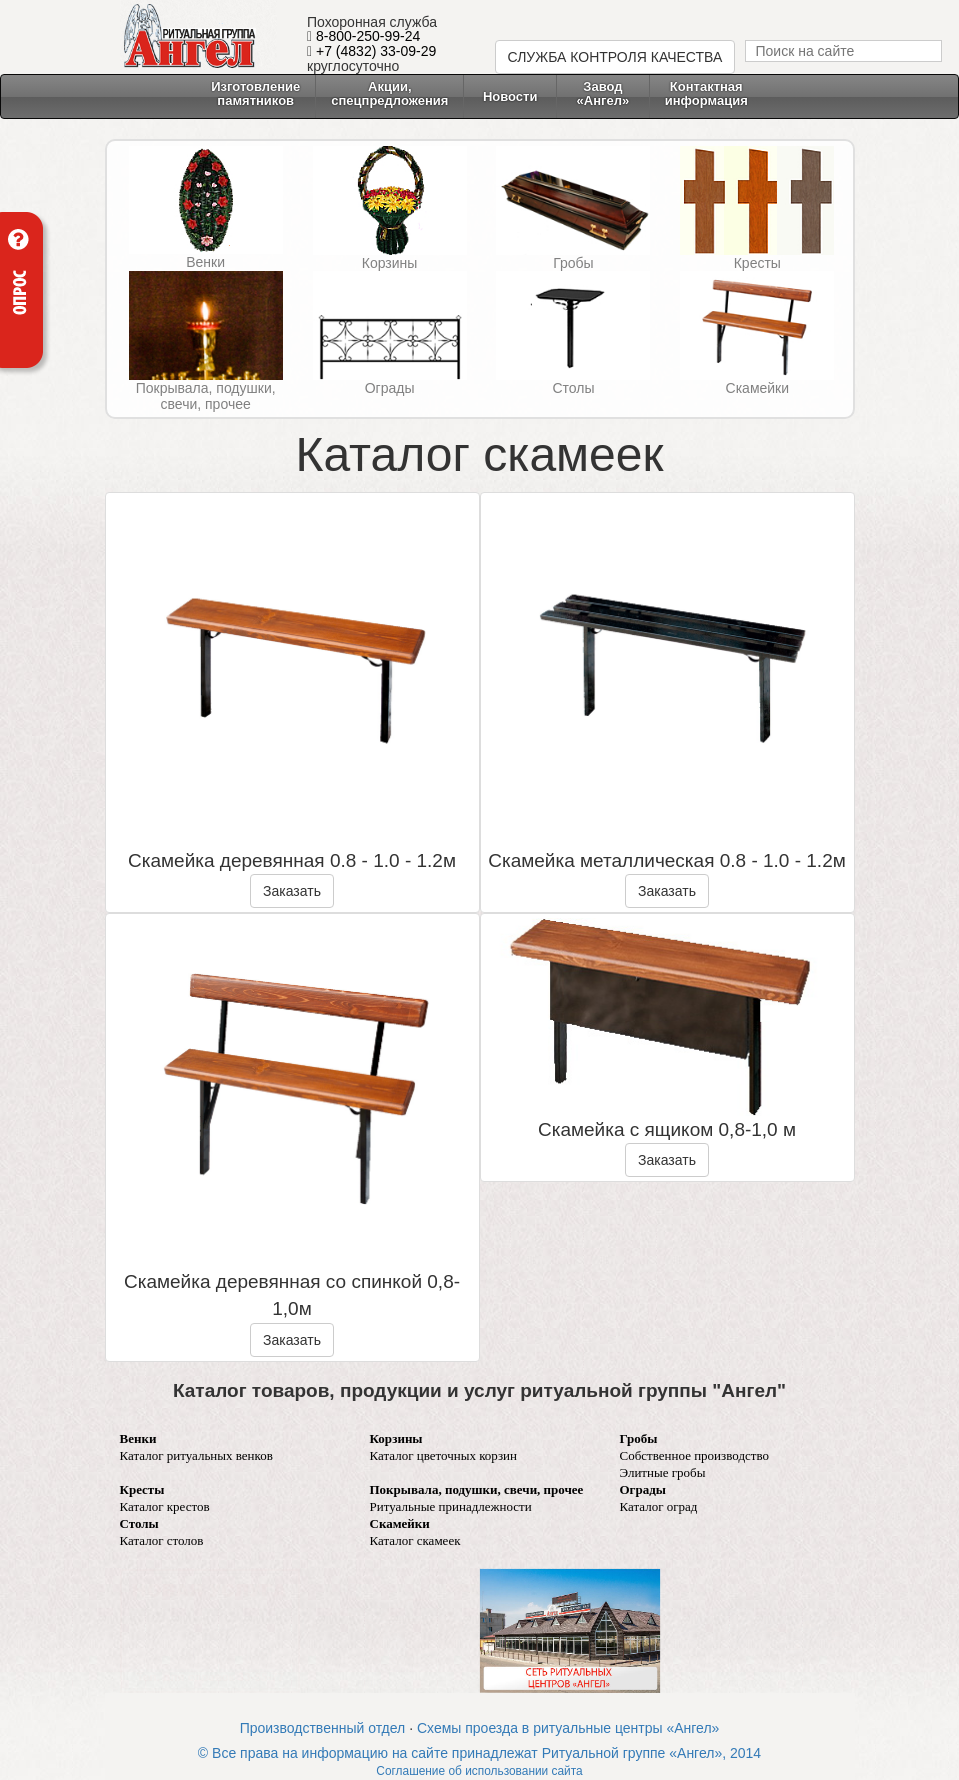 This screenshot has width=959, height=1780. What do you see at coordinates (758, 388) in the screenshot?
I see `Скамейки` at bounding box center [758, 388].